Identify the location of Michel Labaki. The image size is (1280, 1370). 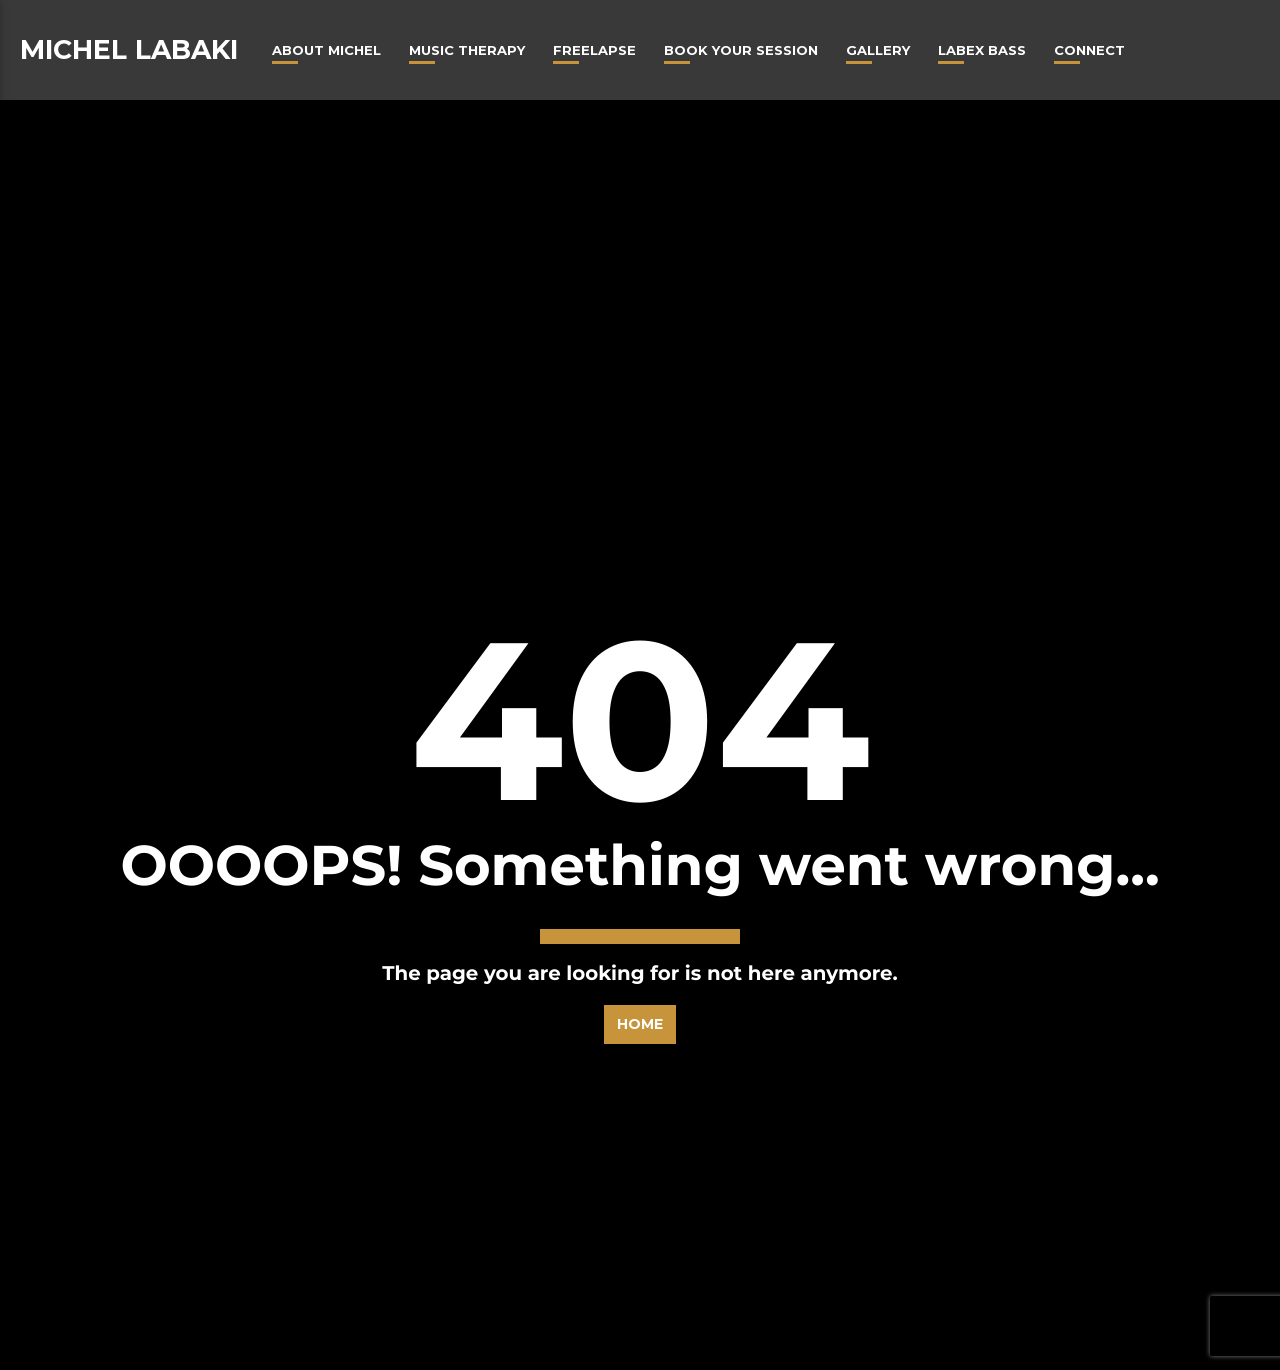
(129, 49).